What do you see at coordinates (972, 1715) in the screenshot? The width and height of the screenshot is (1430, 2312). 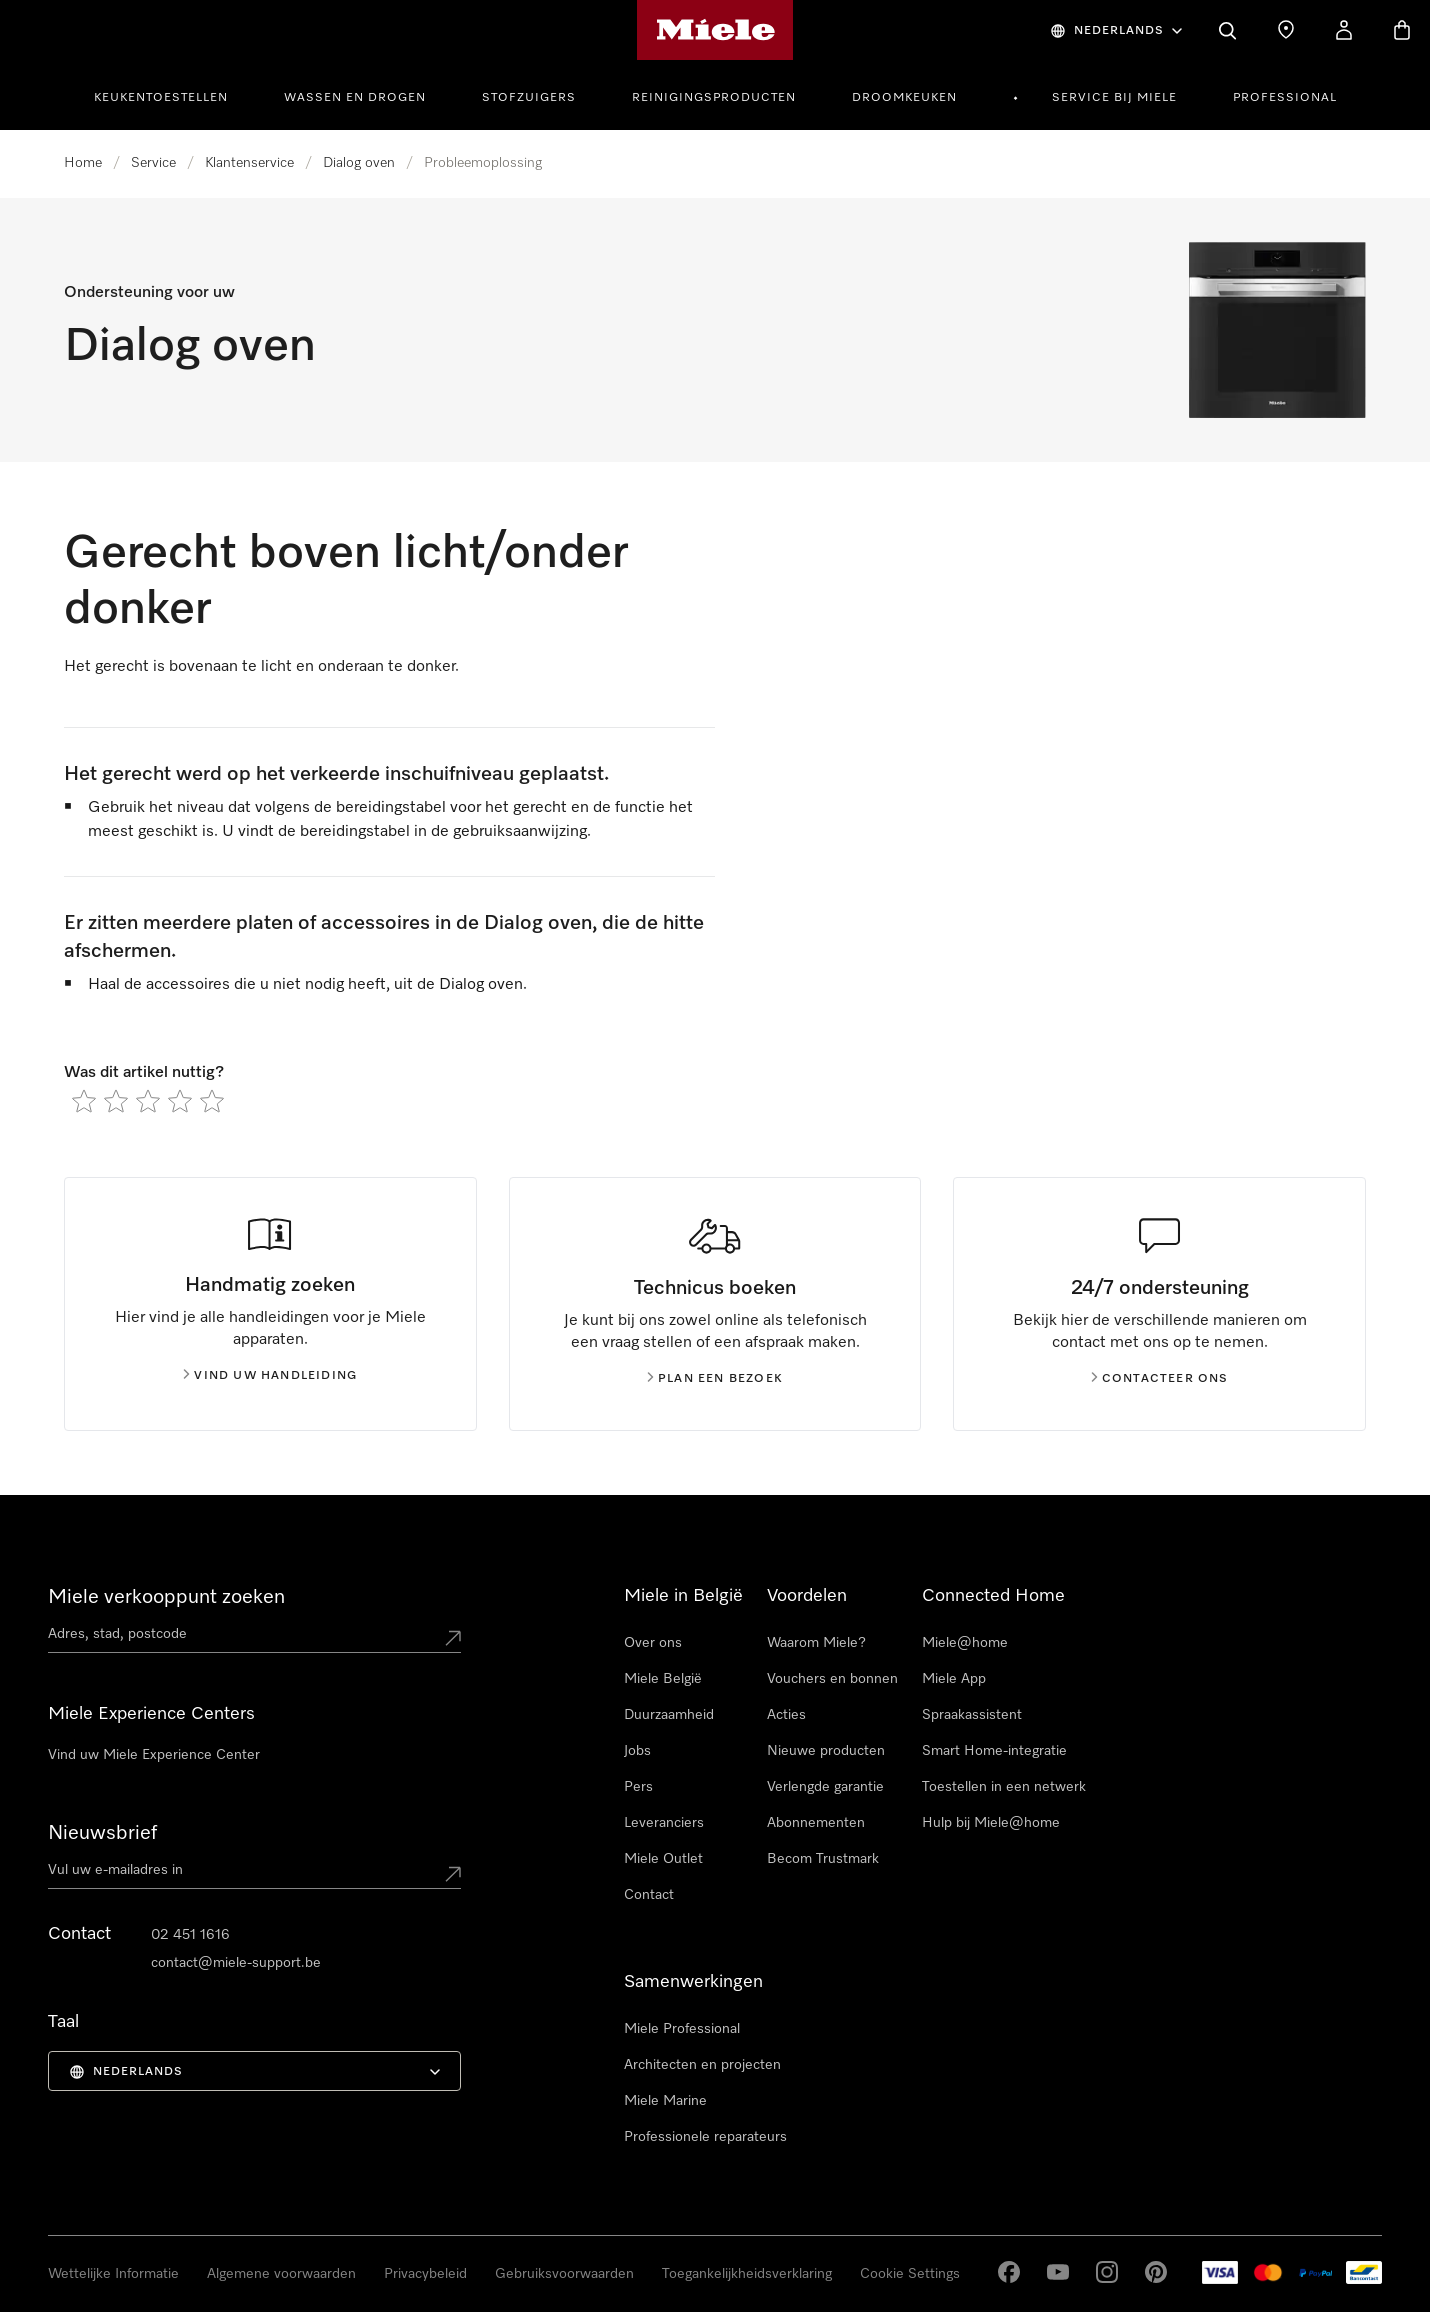 I see `Spraakassistent` at bounding box center [972, 1715].